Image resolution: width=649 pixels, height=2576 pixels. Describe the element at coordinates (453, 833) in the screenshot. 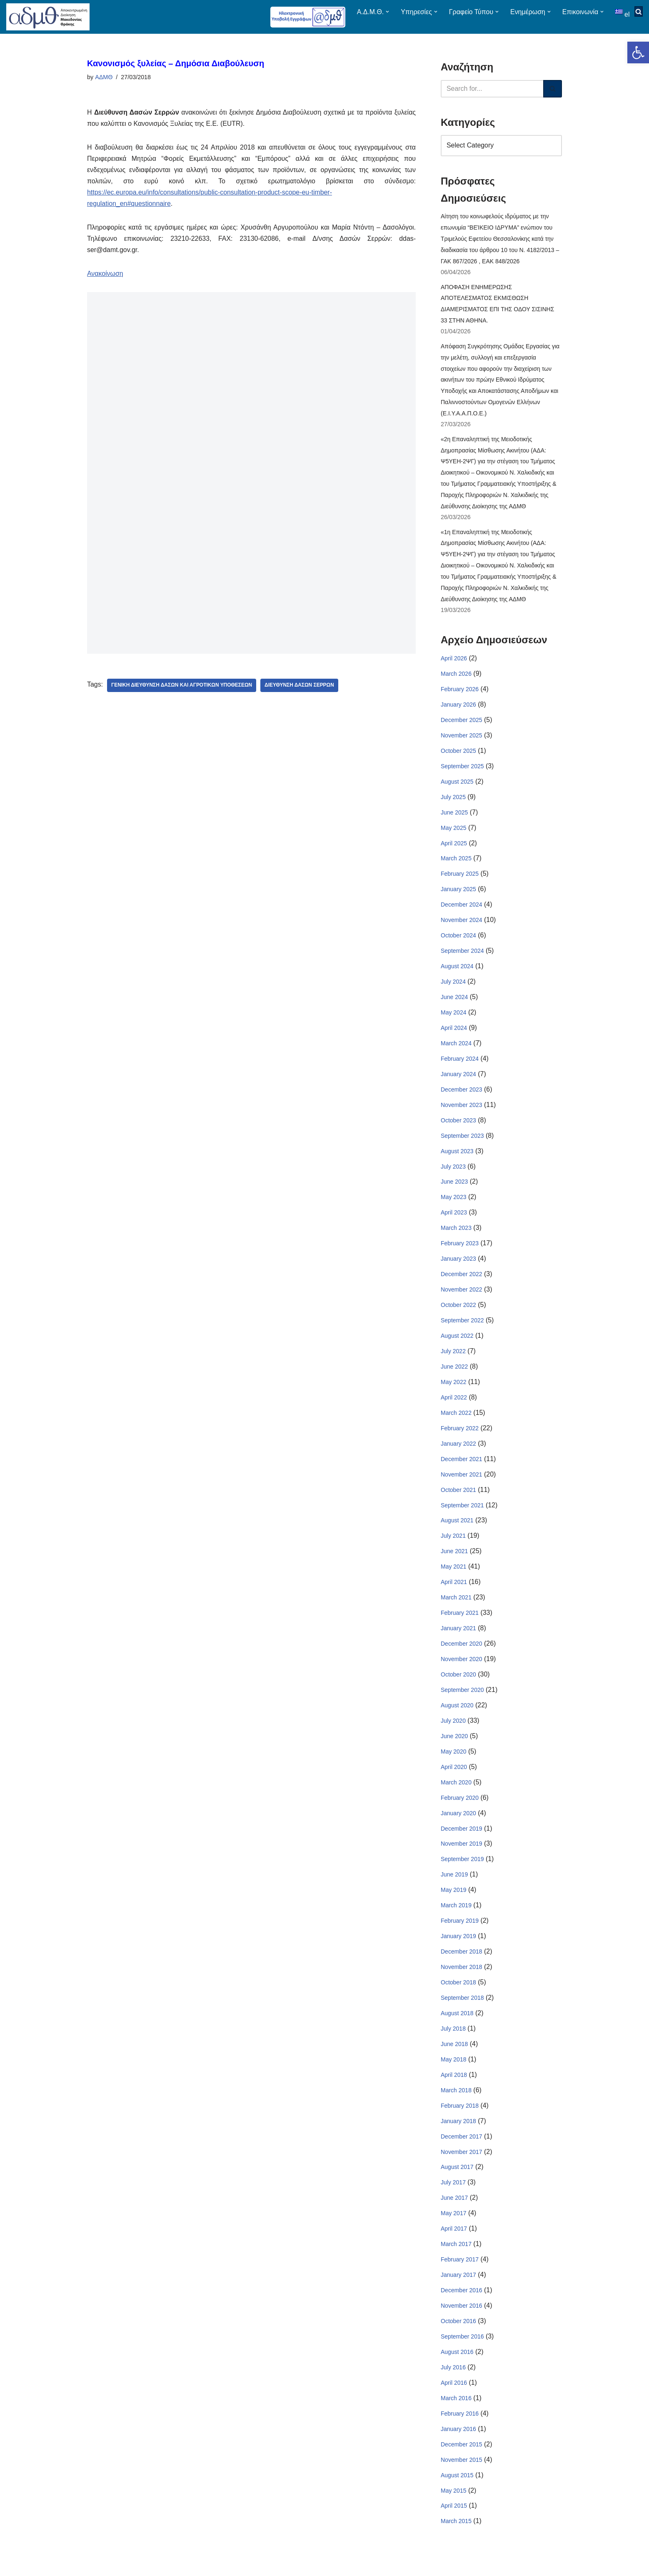

I see `May 2025` at that location.